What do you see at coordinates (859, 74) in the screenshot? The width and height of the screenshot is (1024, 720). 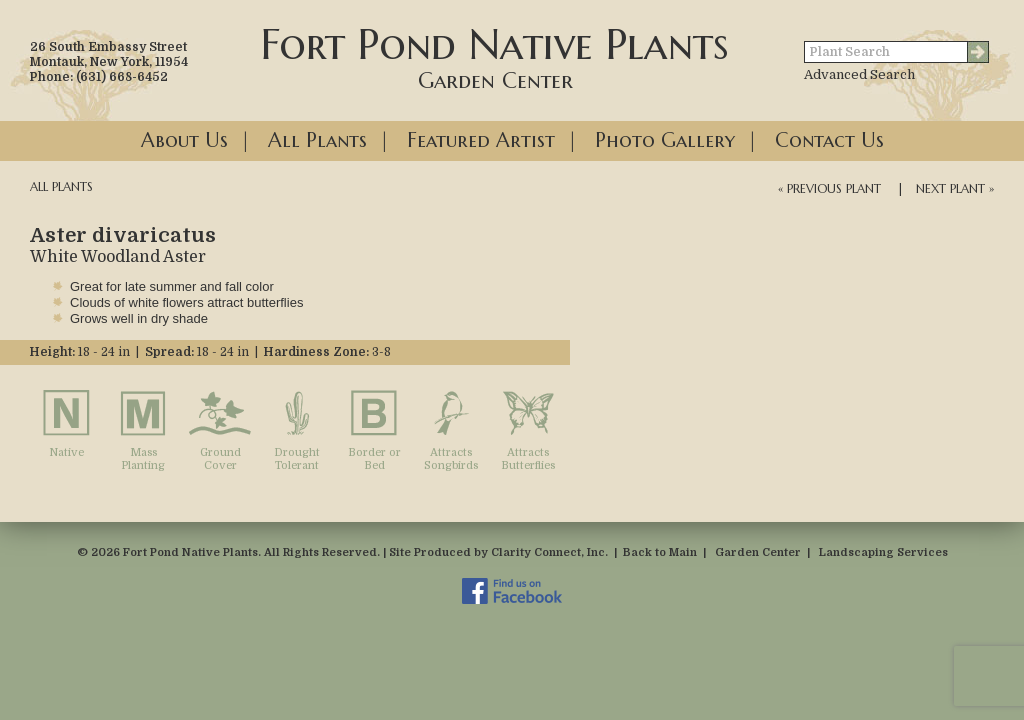 I see `Advanced Search` at bounding box center [859, 74].